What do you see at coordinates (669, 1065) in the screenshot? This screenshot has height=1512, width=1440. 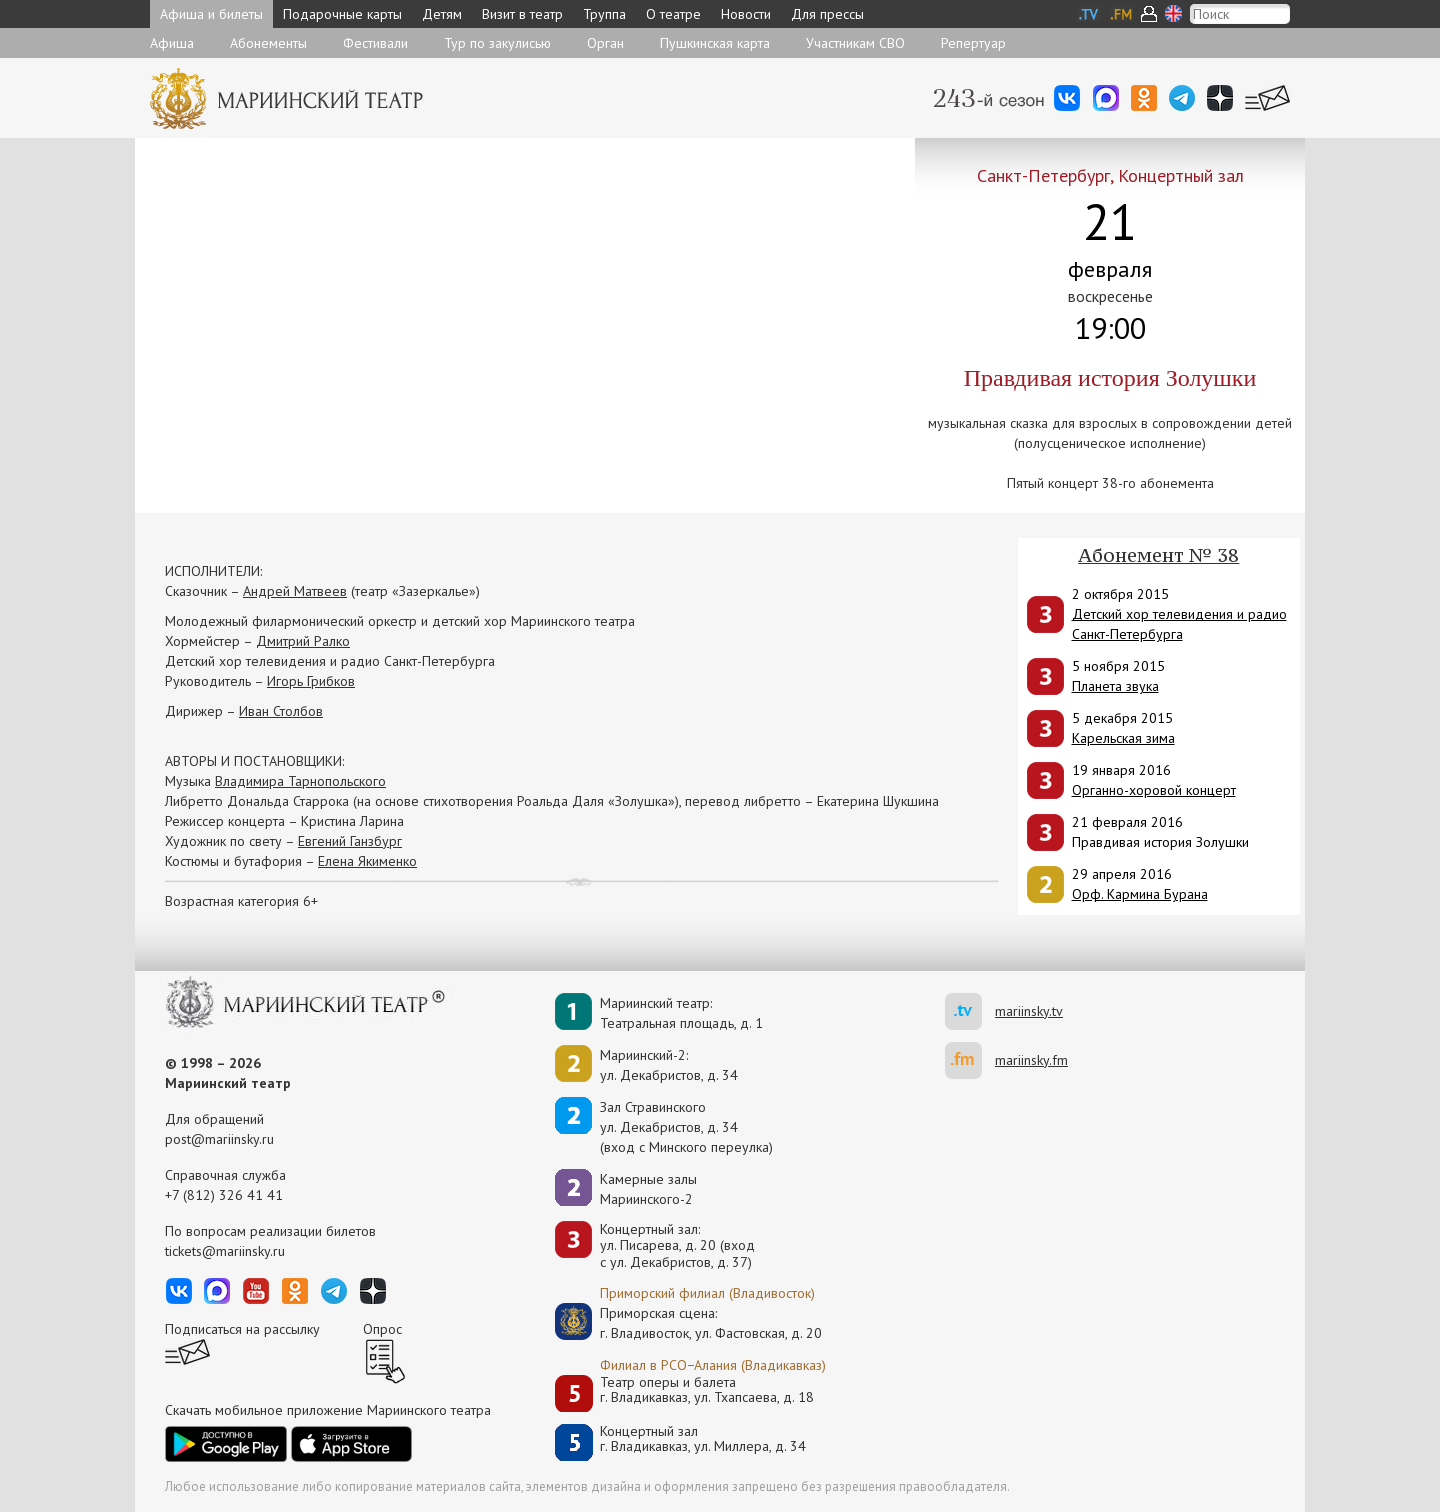 I see `Мариинский-2:ул. Декабристов, д. 34` at bounding box center [669, 1065].